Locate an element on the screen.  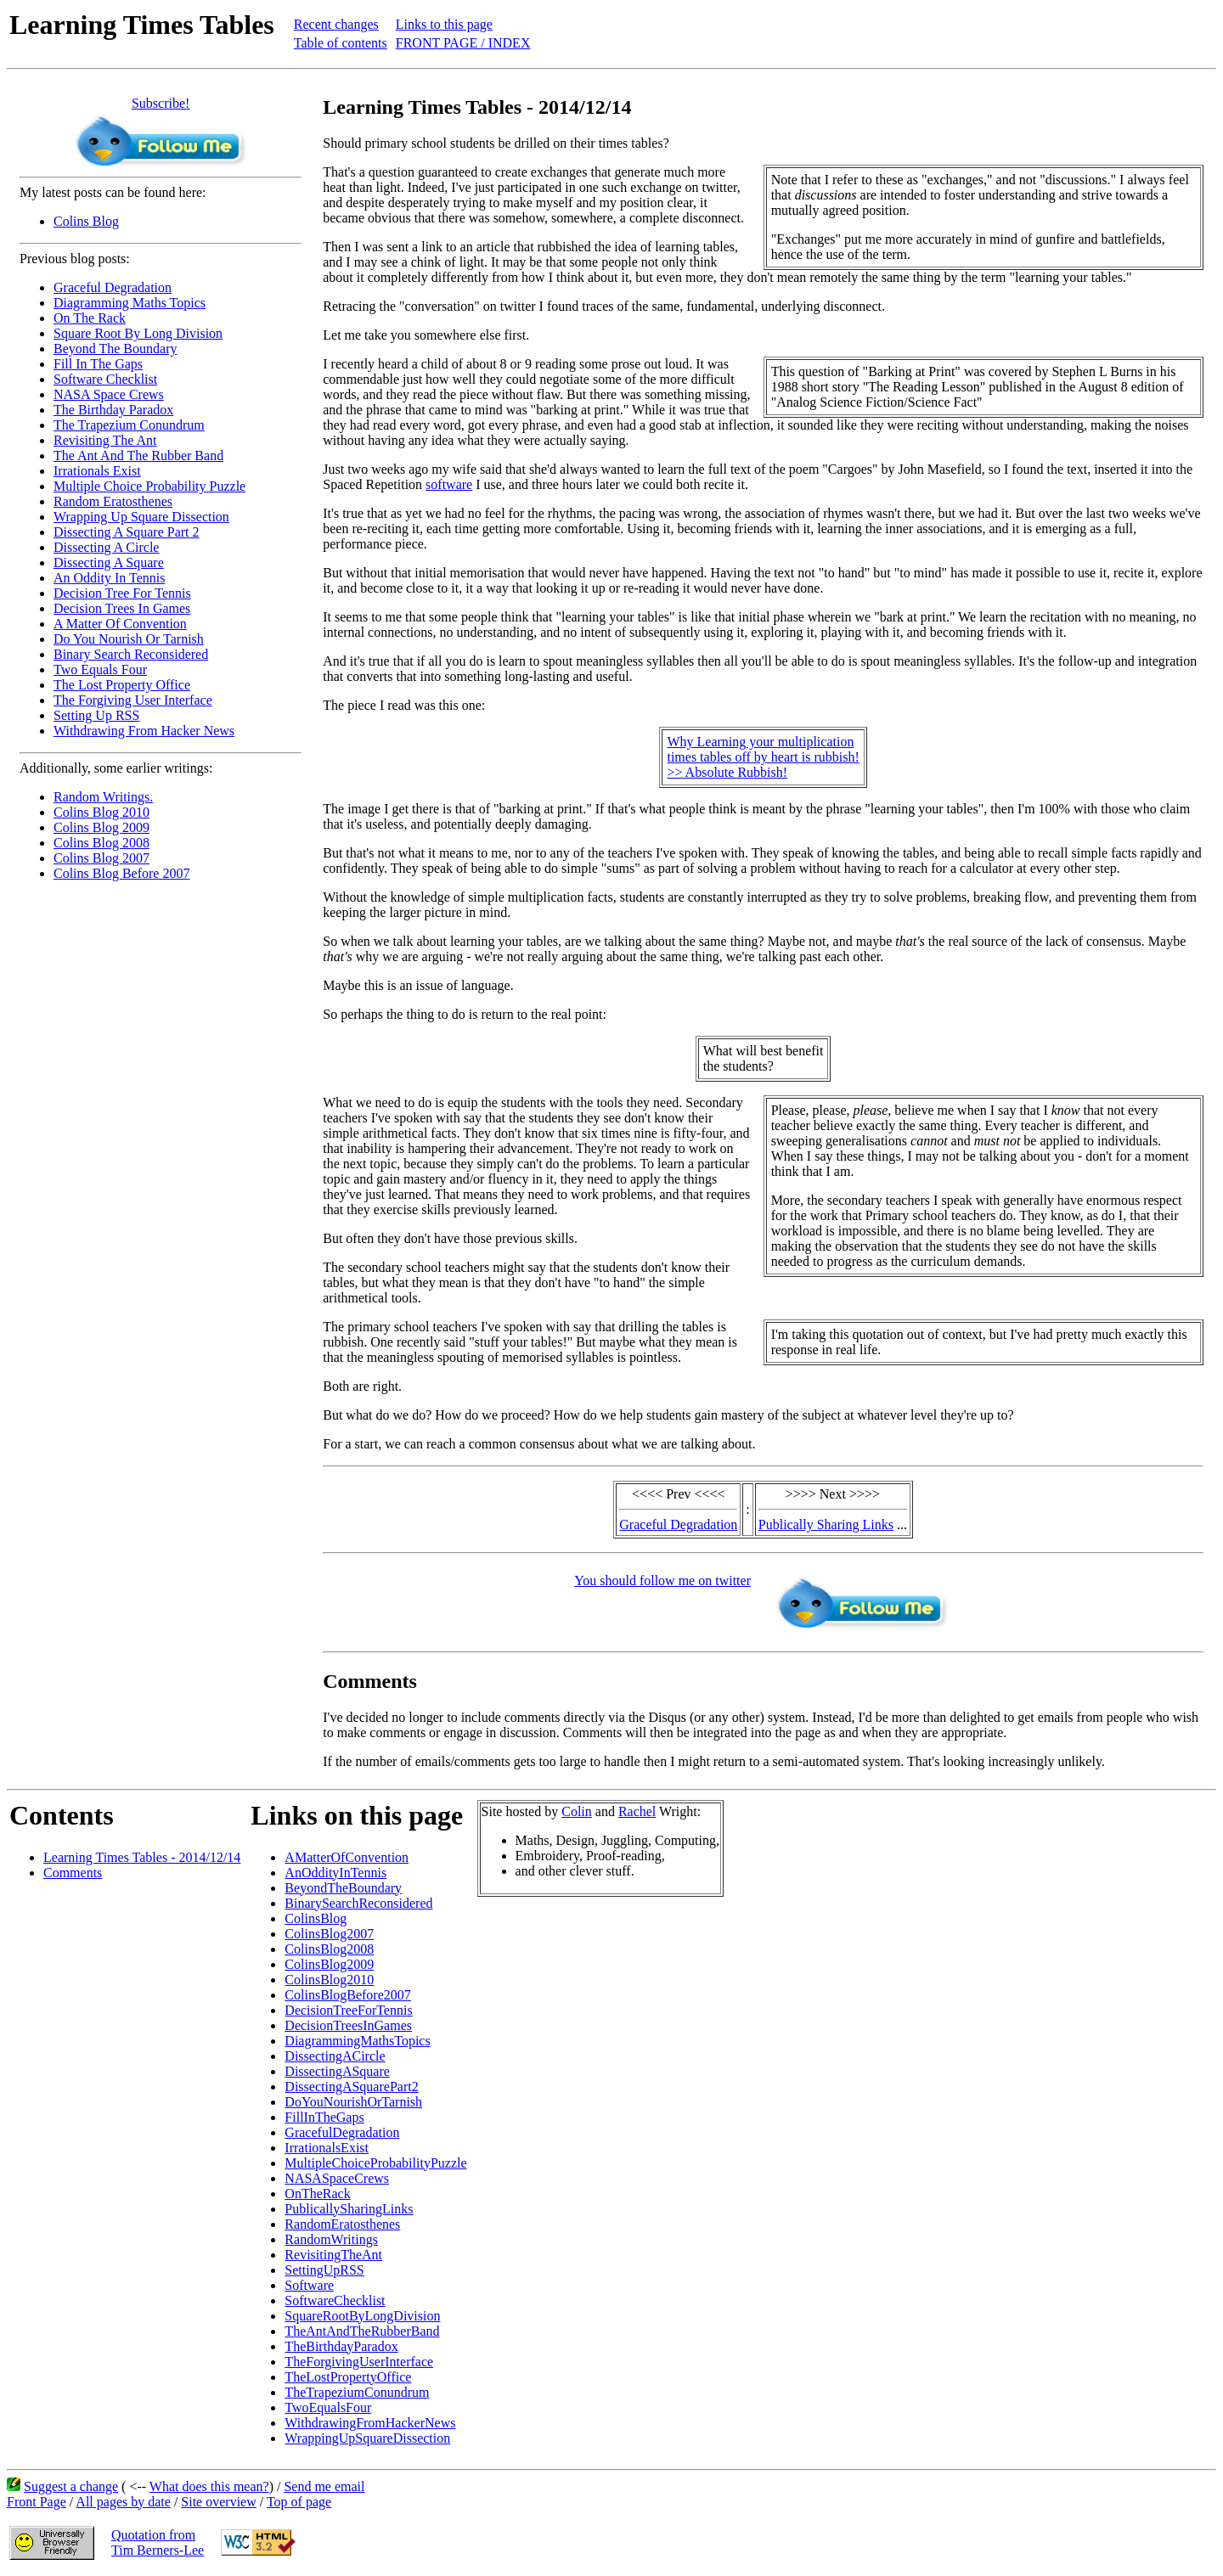
Site overview is located at coordinates (218, 2501).